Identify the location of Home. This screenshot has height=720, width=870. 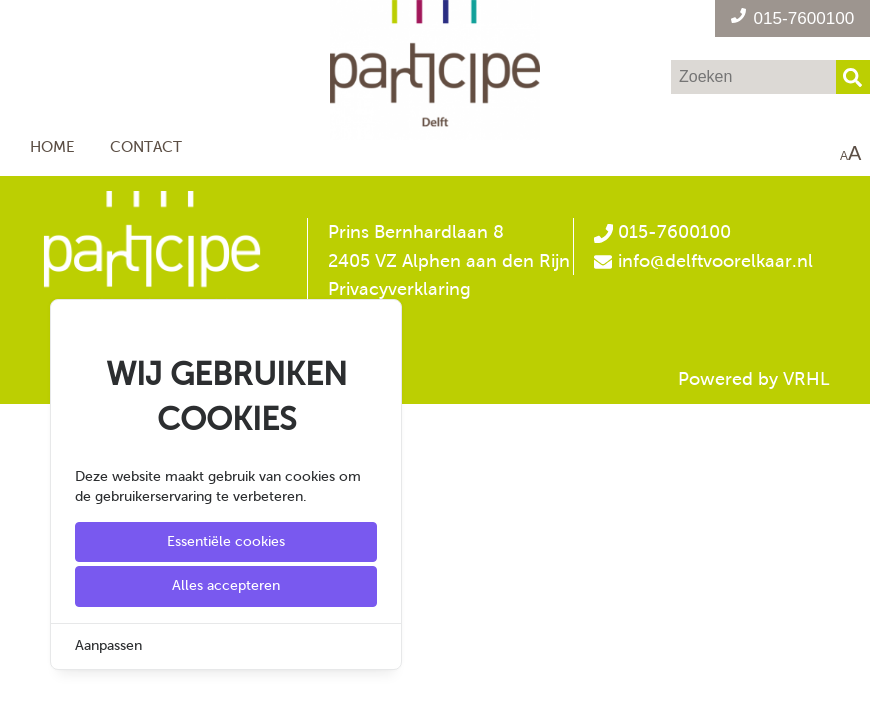
(52, 146).